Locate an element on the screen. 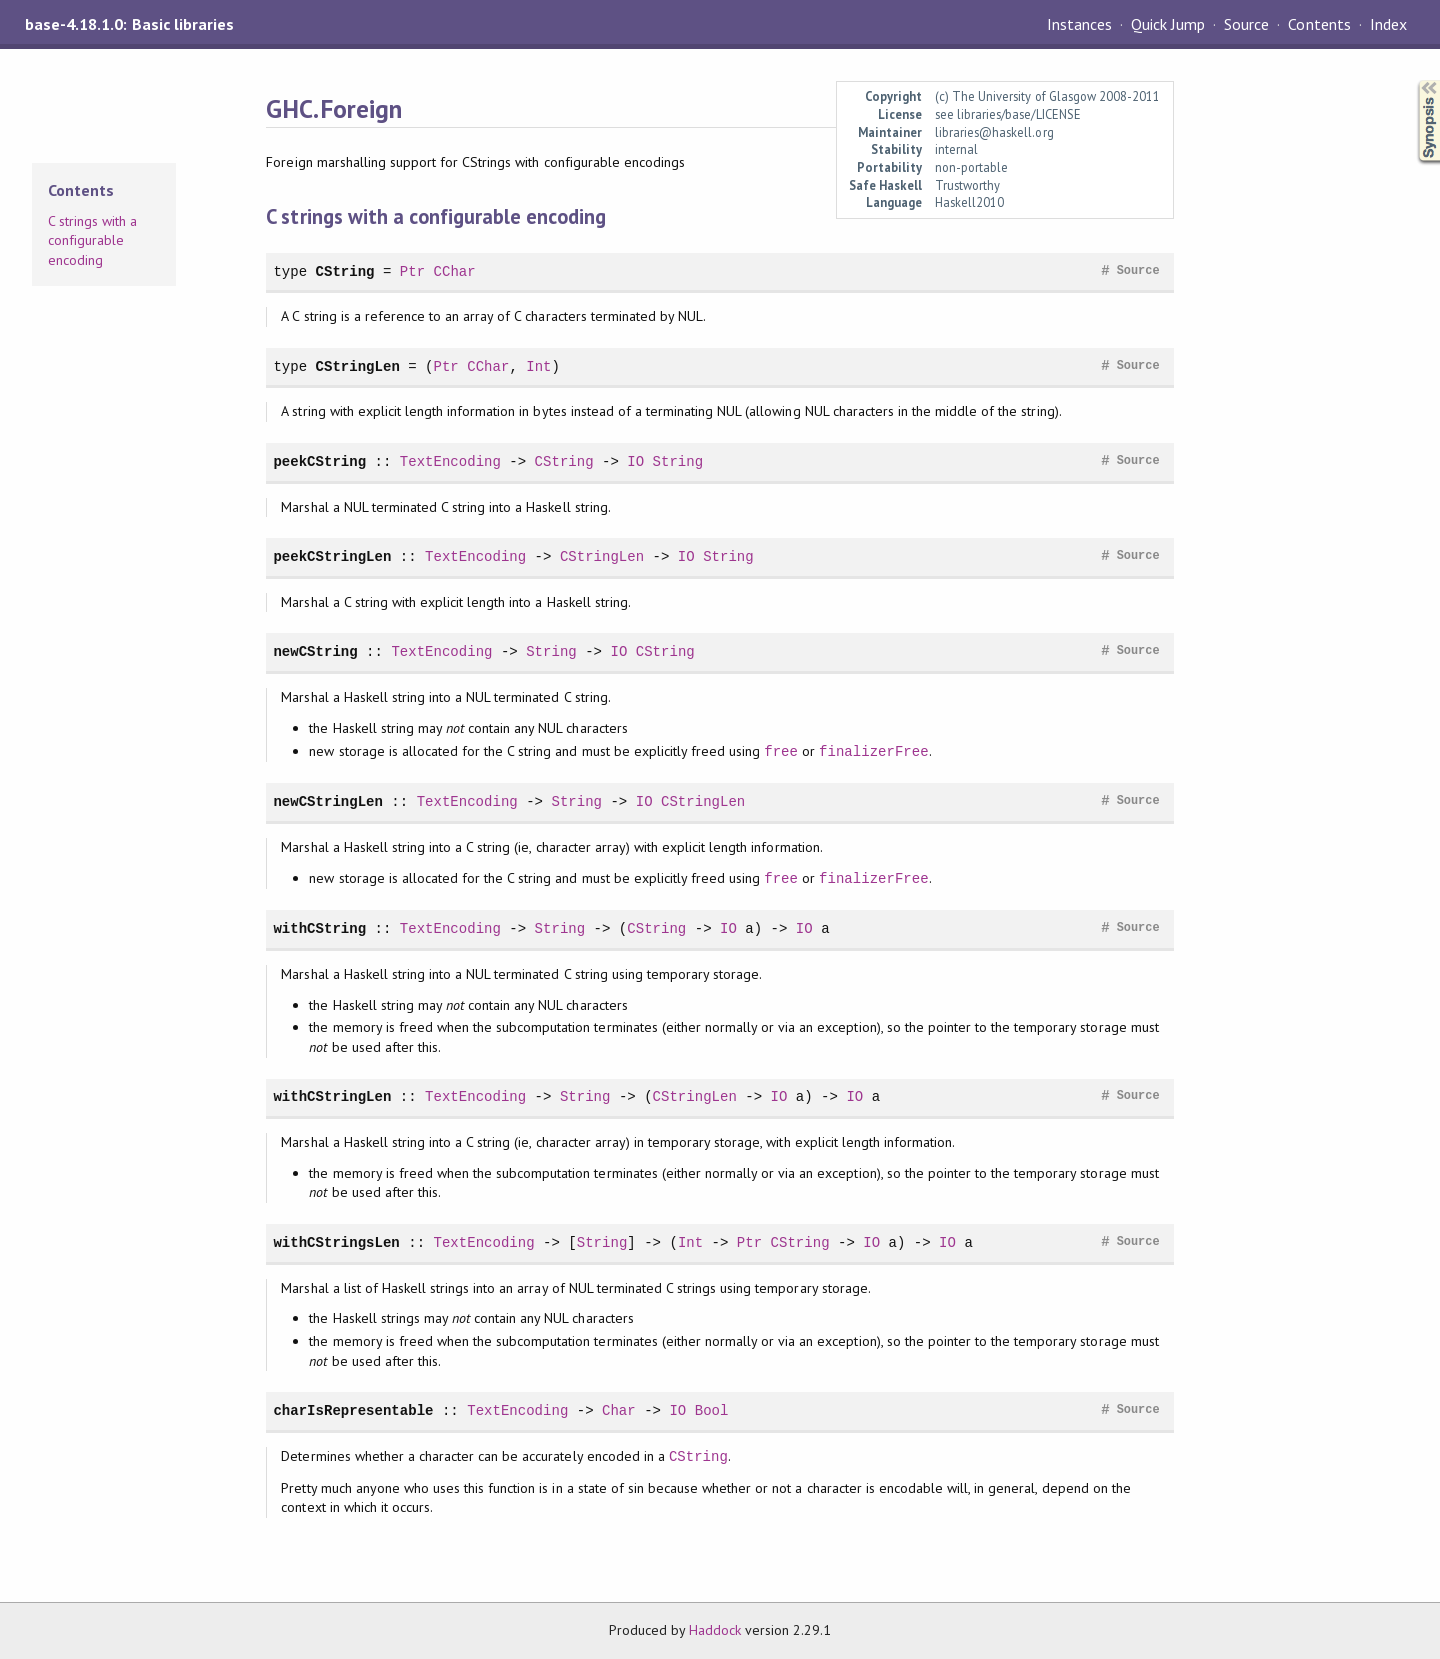 Image resolution: width=1440 pixels, height=1659 pixels. C strings with a configurable encoding is located at coordinates (92, 240).